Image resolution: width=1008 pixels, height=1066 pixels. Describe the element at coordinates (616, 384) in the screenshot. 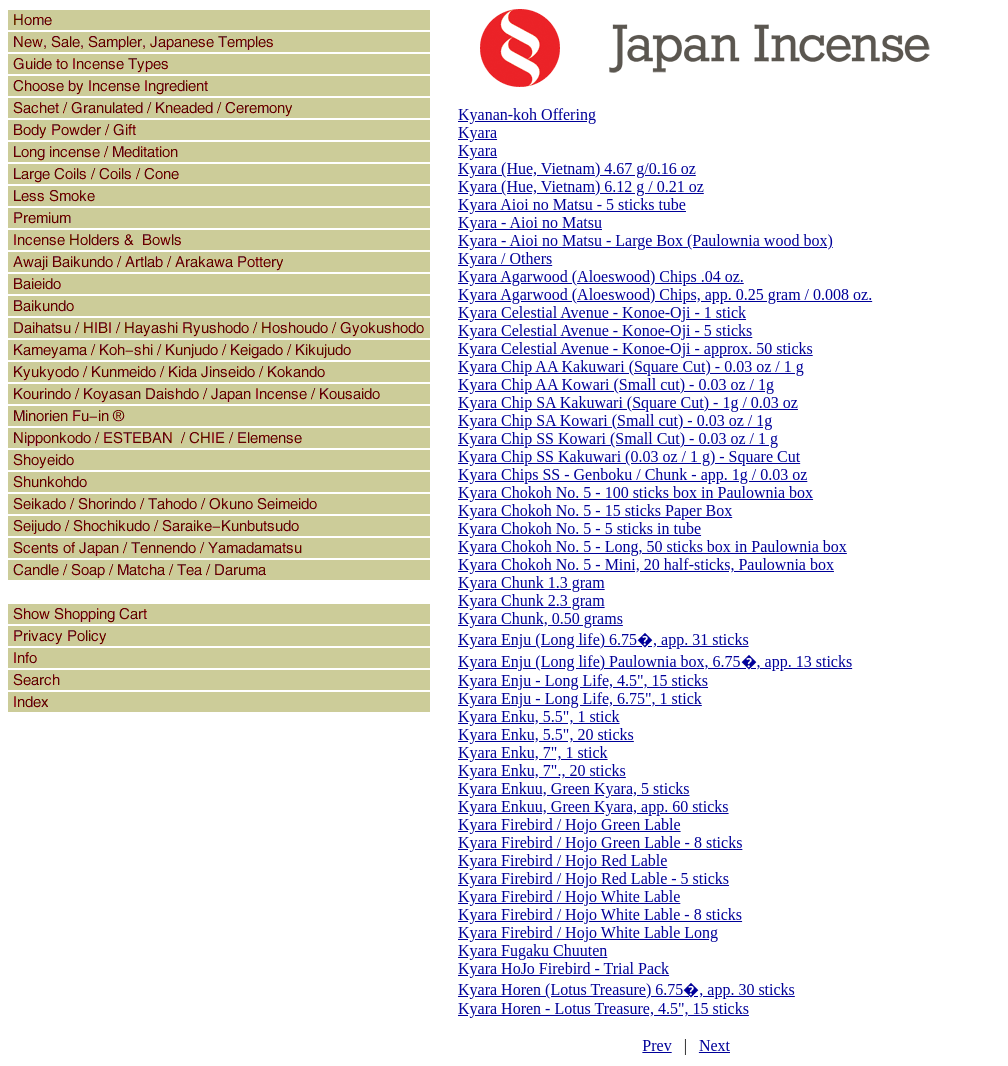

I see `Kyara Chip AA Kowari (Small cut) - 0.03 oz / 1g` at that location.